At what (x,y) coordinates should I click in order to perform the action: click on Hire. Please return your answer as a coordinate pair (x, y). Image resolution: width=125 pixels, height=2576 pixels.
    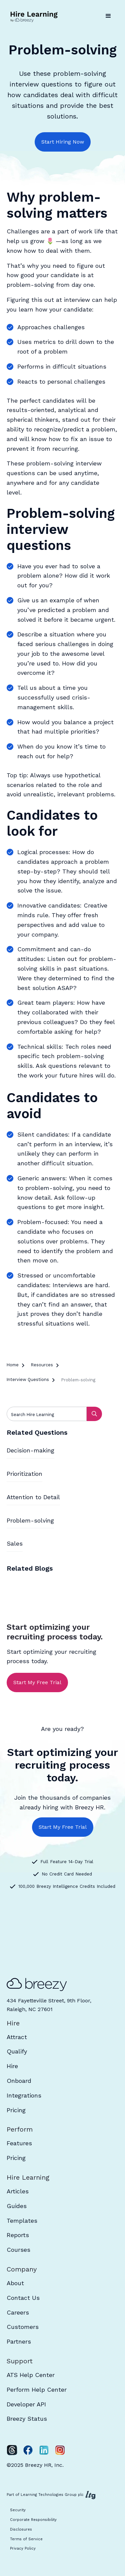
    Looking at the image, I should click on (12, 2065).